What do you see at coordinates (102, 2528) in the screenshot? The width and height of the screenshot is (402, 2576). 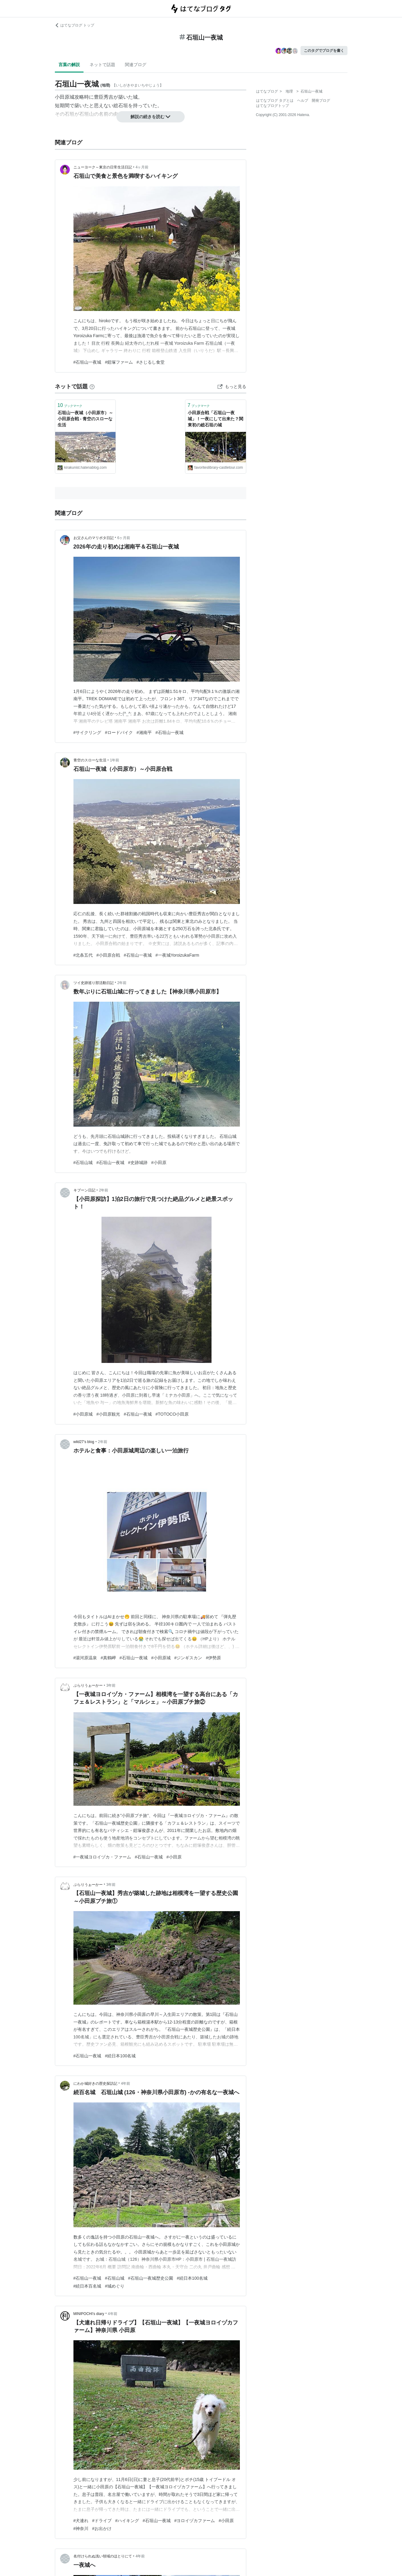 I see `#お出かけ` at bounding box center [102, 2528].